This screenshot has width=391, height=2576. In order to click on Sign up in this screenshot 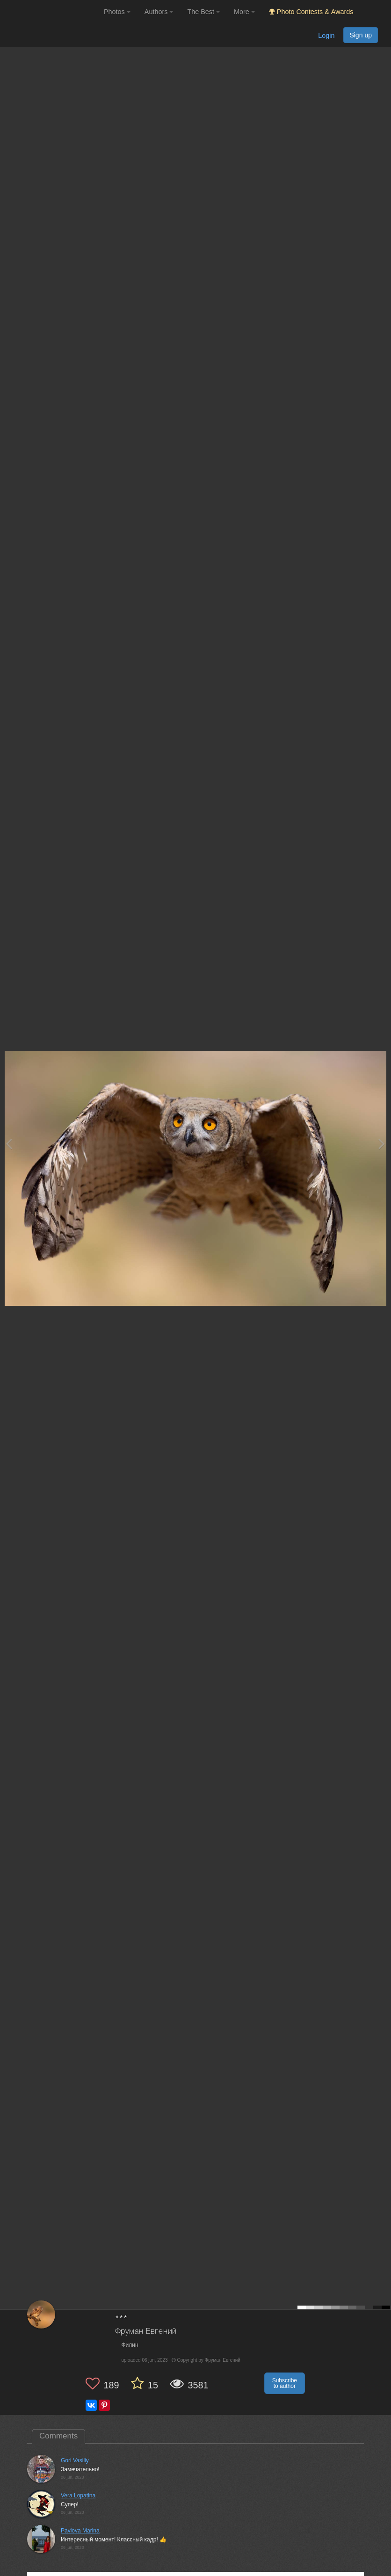, I will do `click(360, 35)`.